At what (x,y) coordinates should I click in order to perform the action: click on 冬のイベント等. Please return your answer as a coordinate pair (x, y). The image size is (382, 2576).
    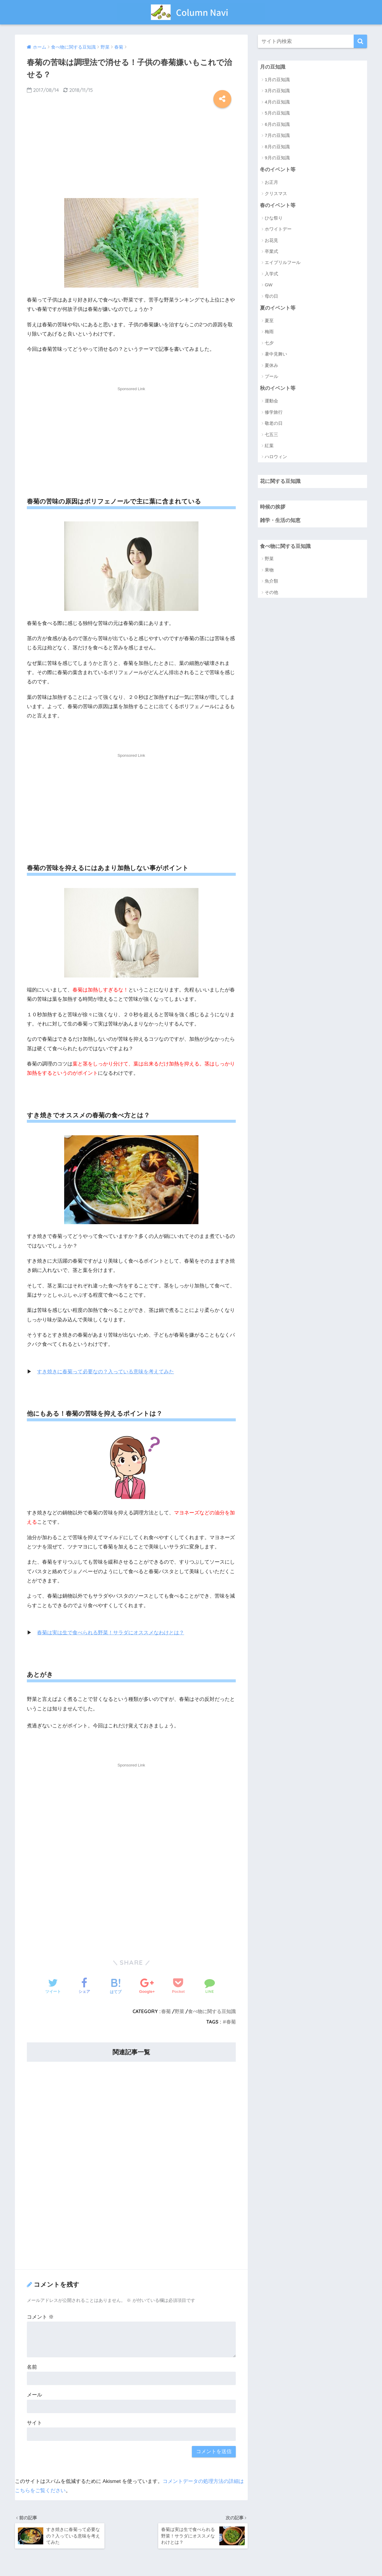
    Looking at the image, I should click on (277, 169).